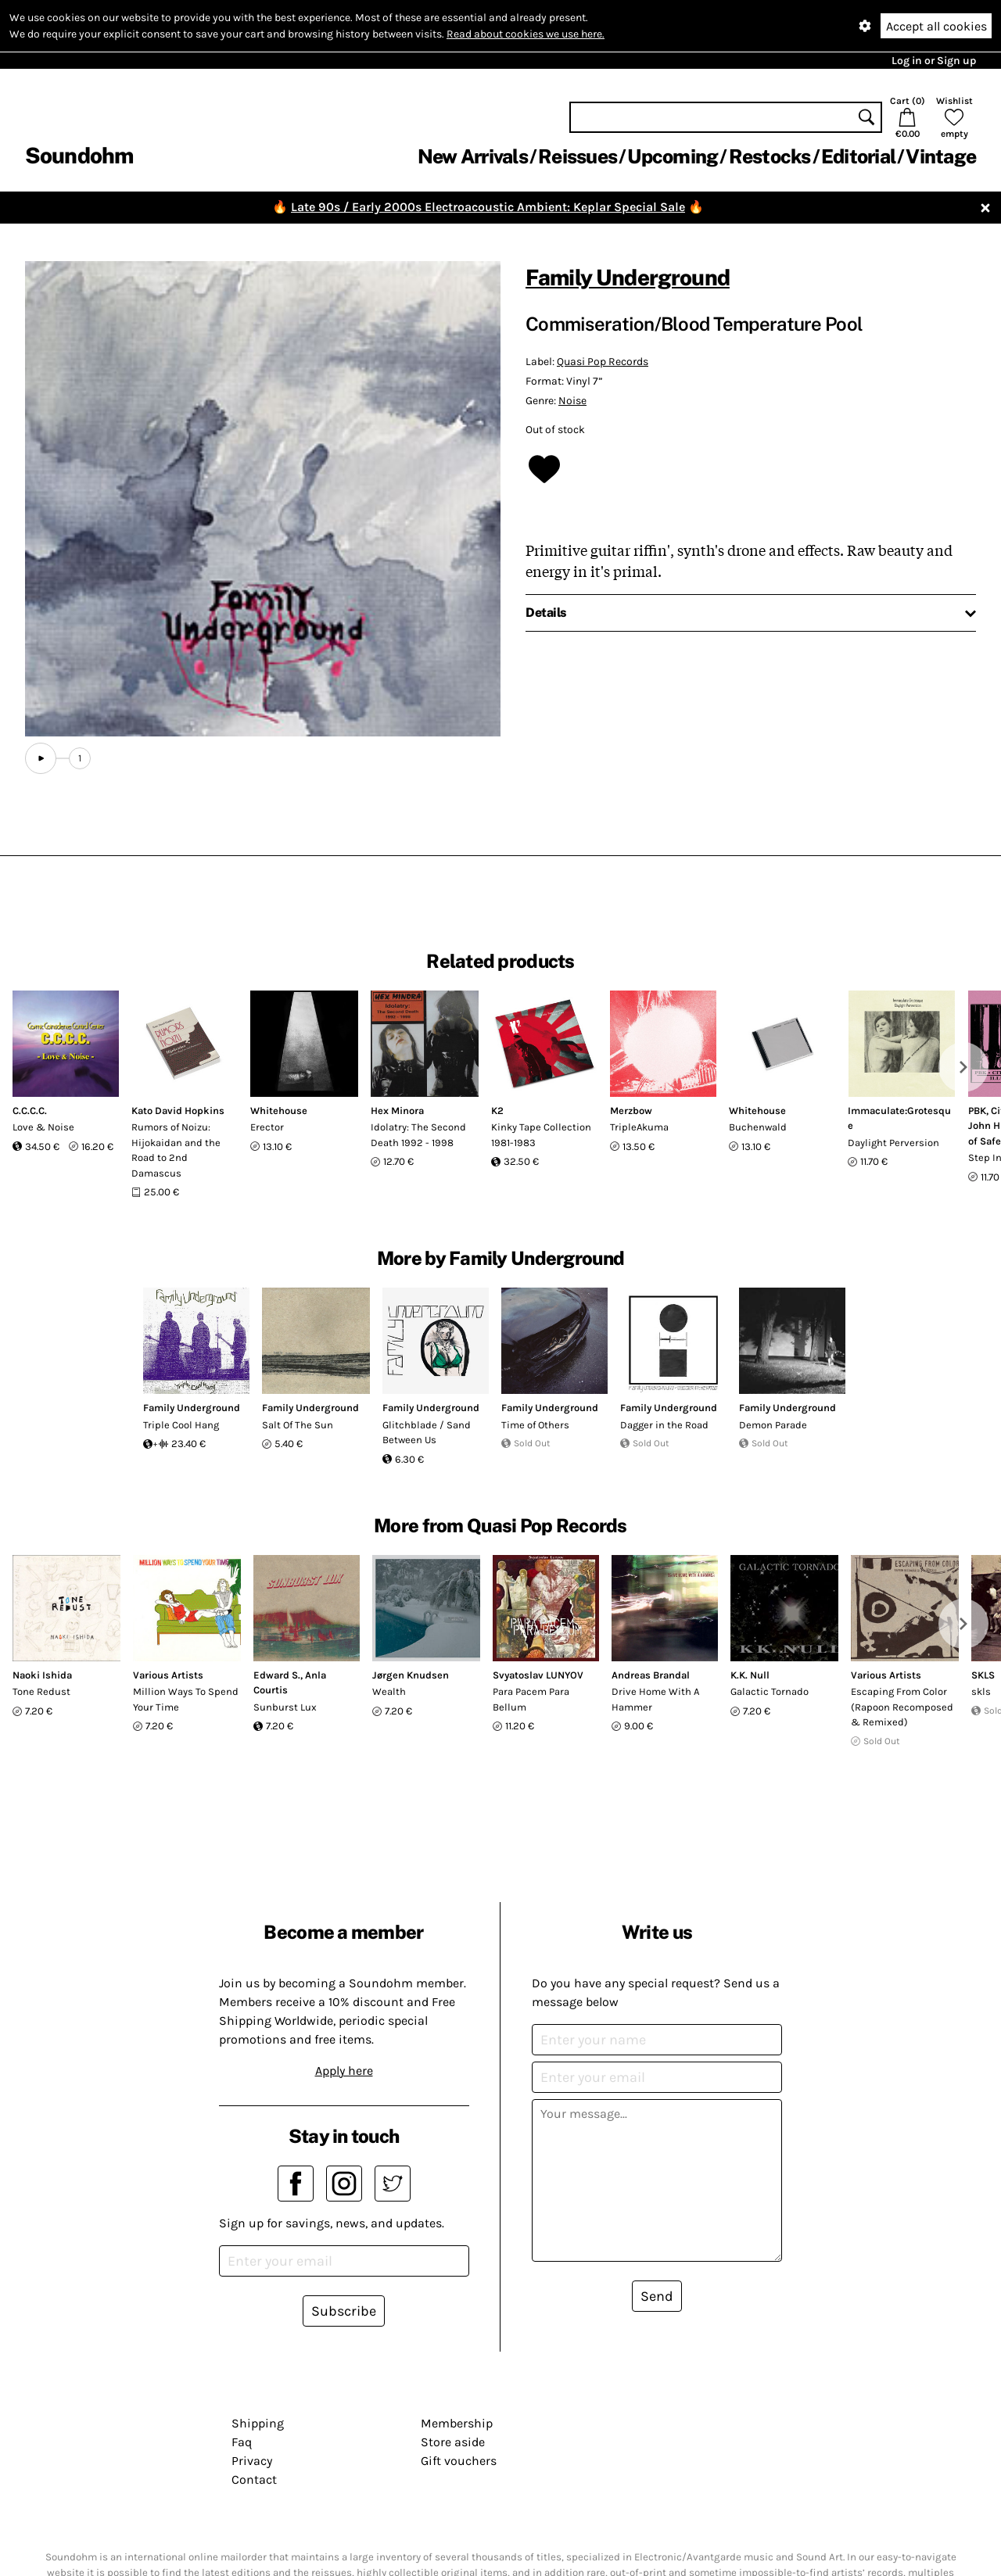 This screenshot has height=2576, width=1001. Describe the element at coordinates (531, 1699) in the screenshot. I see `Para Pacem Para Bellum` at that location.